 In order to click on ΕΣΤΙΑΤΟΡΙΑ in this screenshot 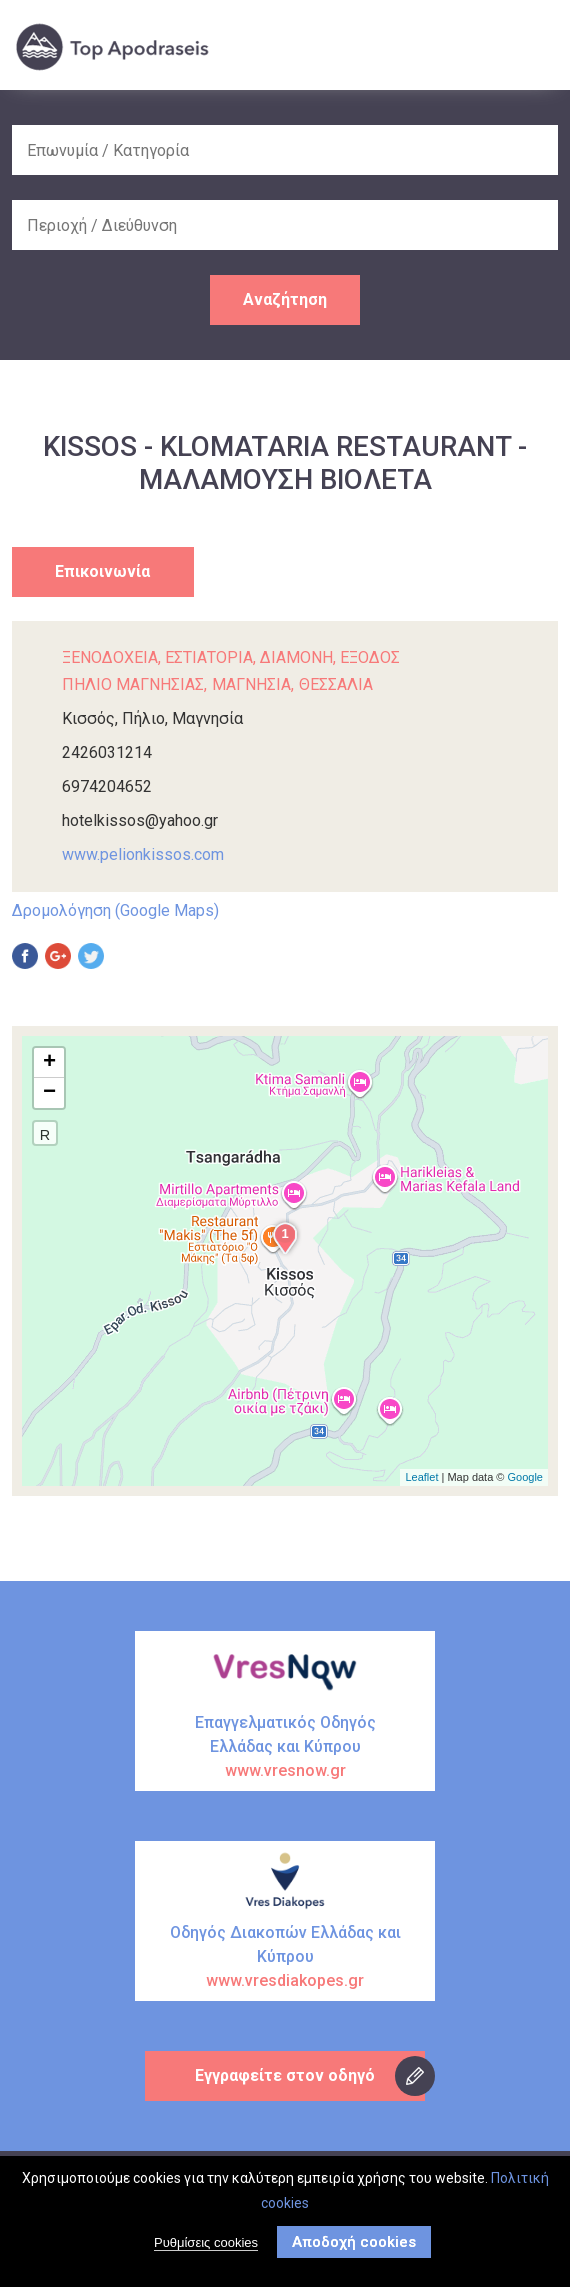, I will do `click(209, 657)`.